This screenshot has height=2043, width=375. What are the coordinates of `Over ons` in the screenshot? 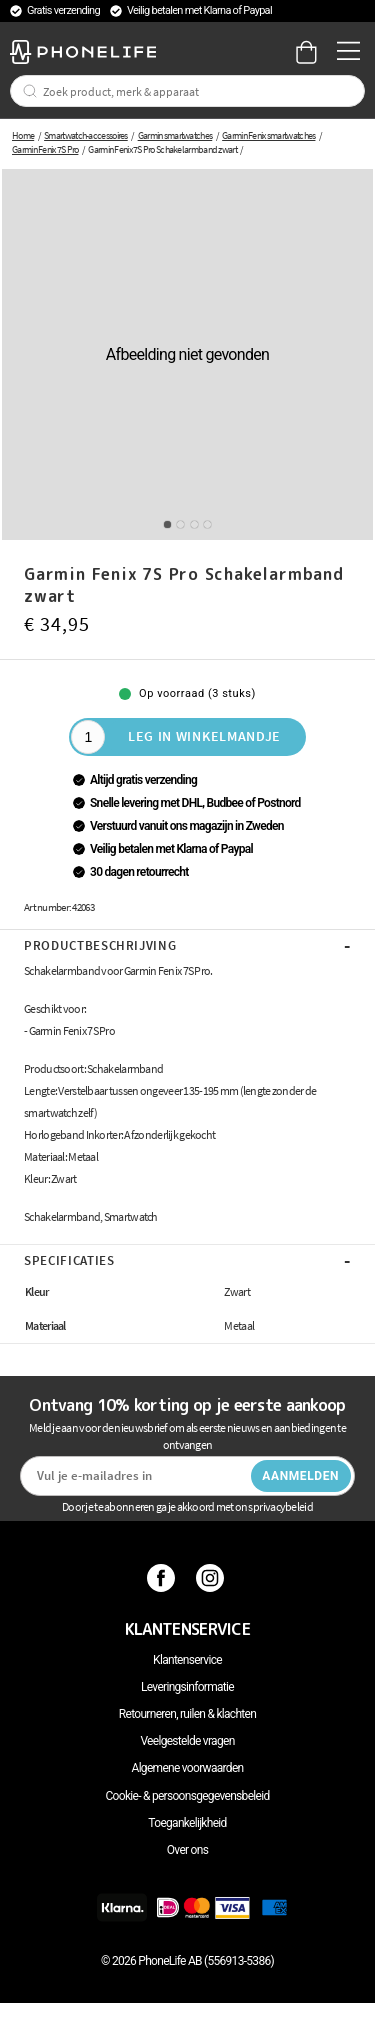 It's located at (187, 1850).